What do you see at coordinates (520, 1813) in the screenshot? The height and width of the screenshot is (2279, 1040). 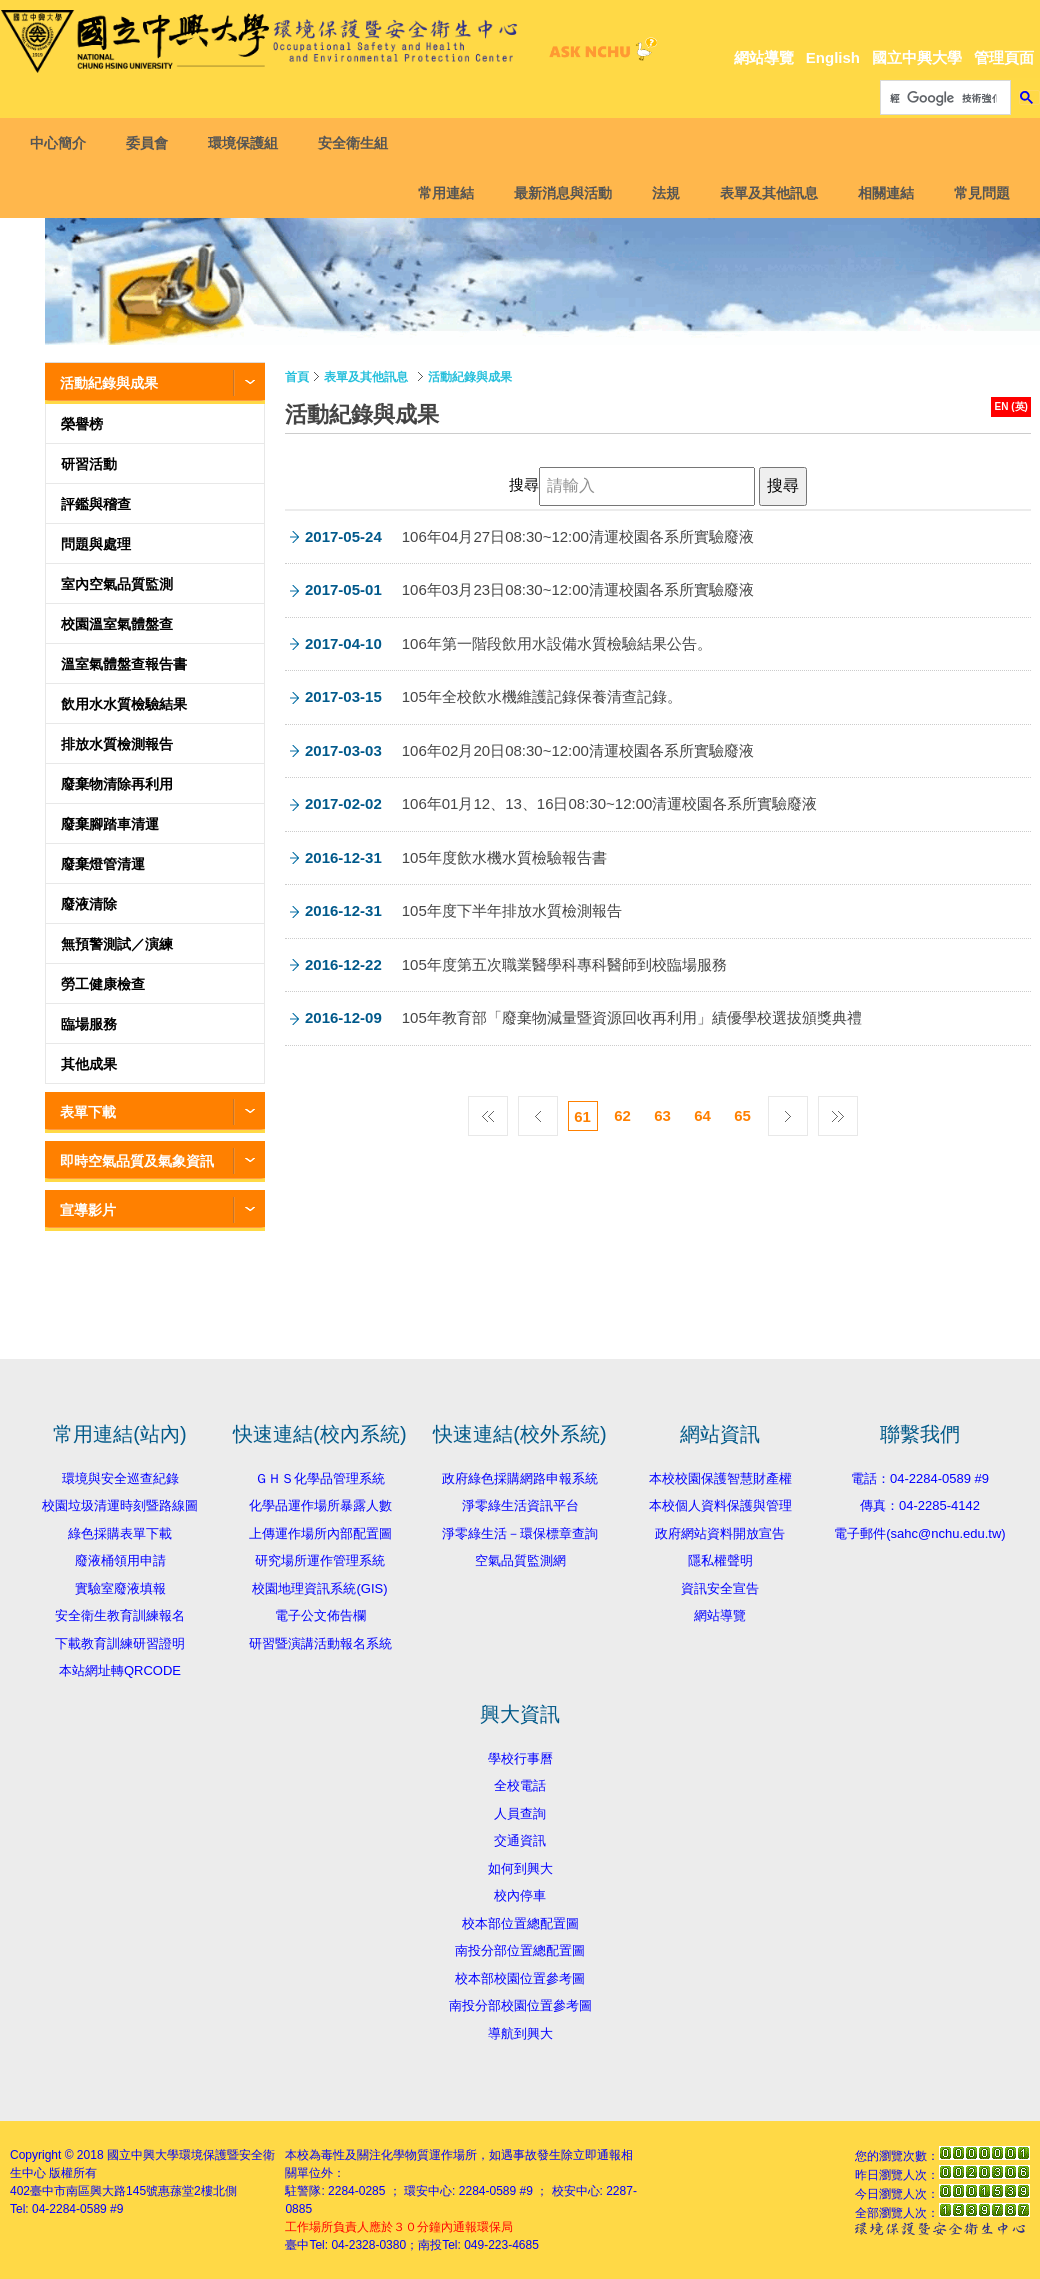 I see `人員查詢` at bounding box center [520, 1813].